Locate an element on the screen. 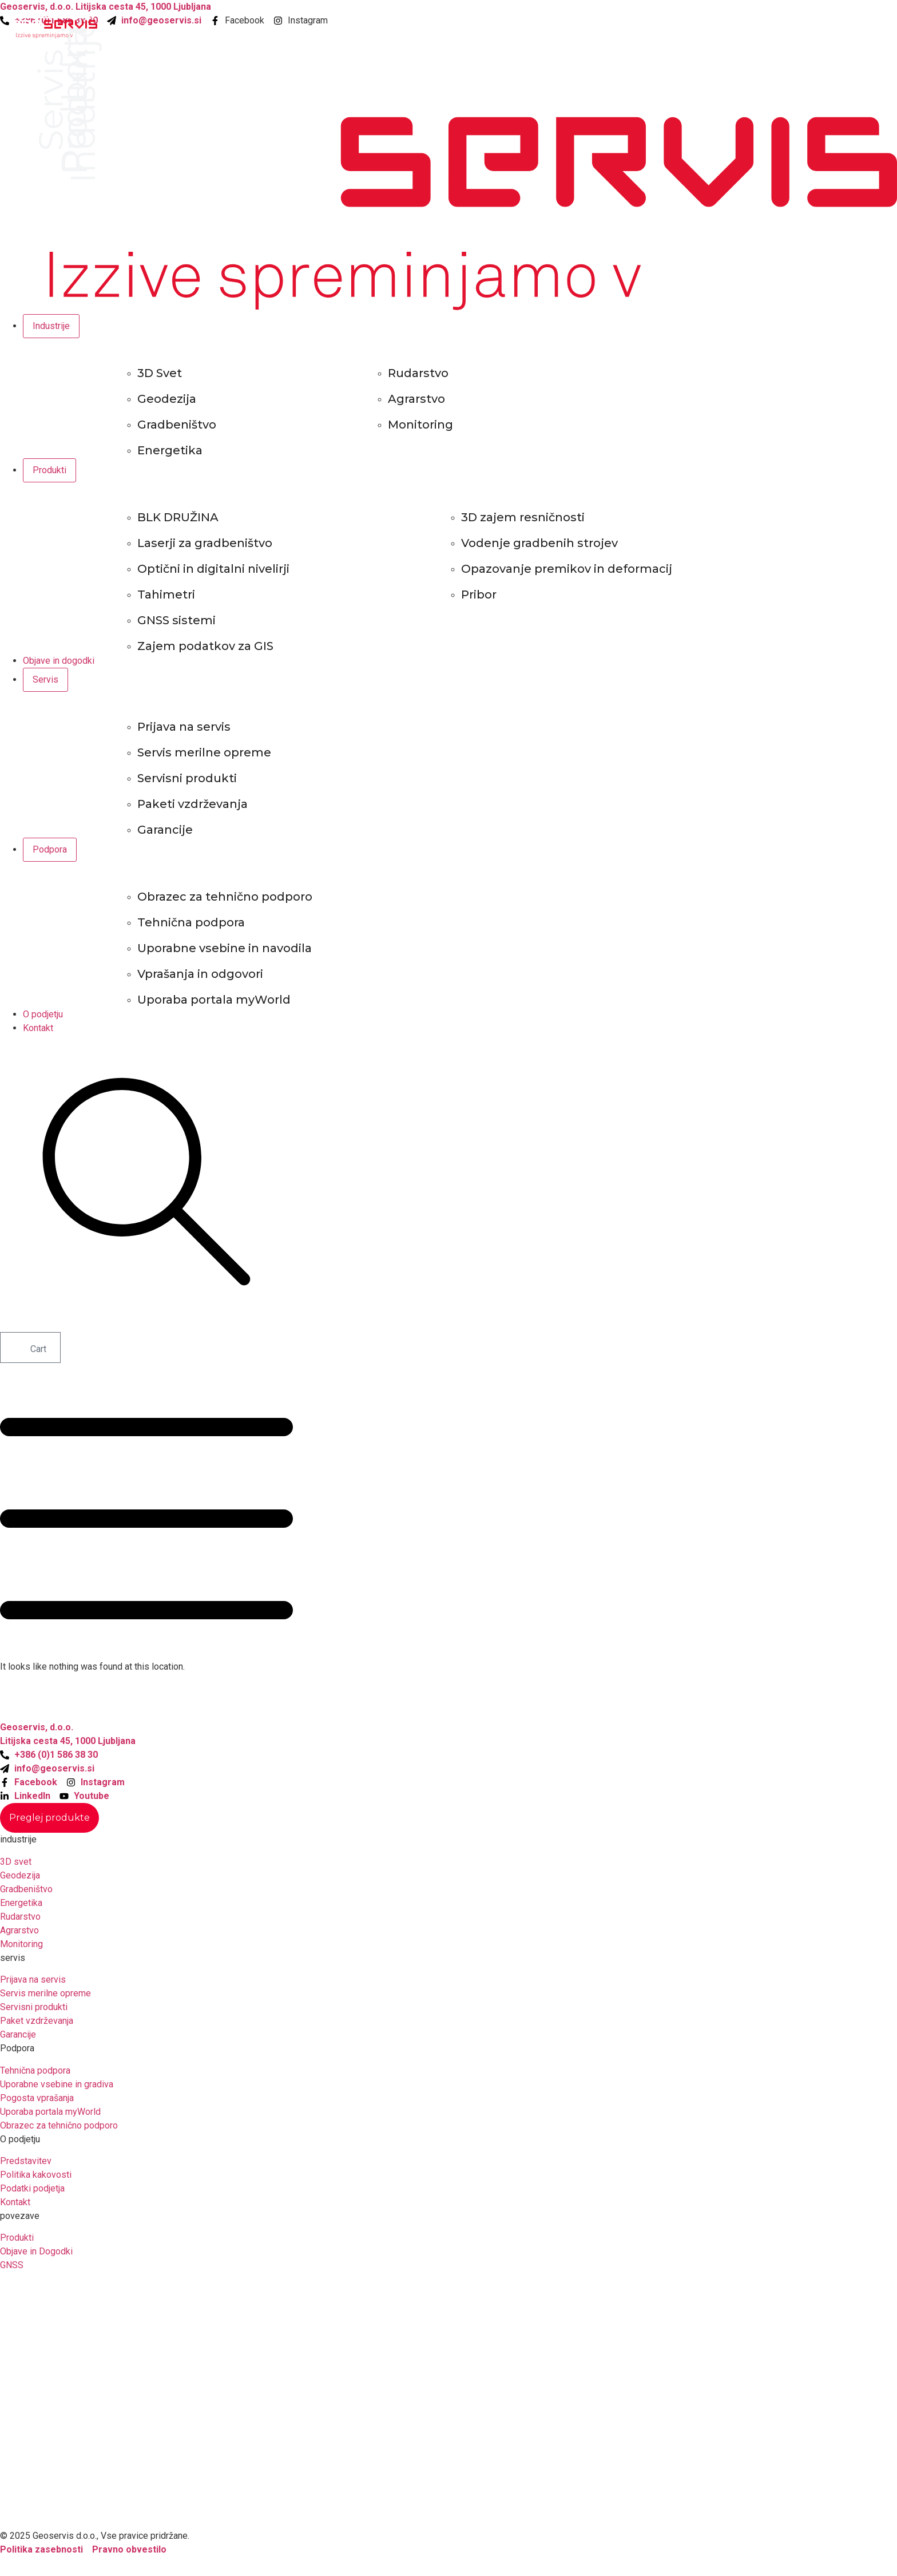  Laserji za gradbeništvo [menuitem] is located at coordinates (204, 543).